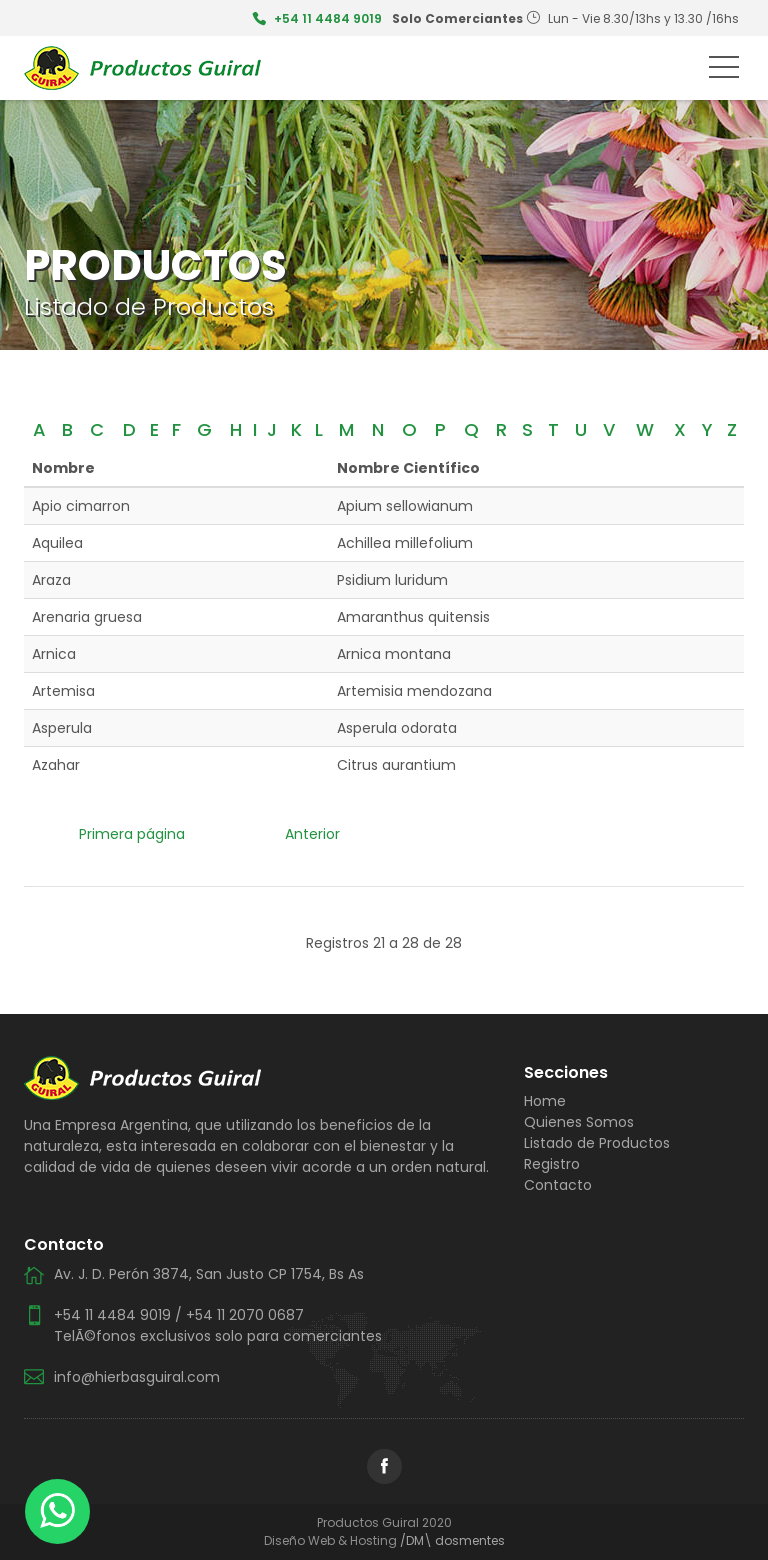 Image resolution: width=768 pixels, height=1560 pixels. Describe the element at coordinates (452, 1540) in the screenshot. I see `/DM\ dosmentes` at that location.